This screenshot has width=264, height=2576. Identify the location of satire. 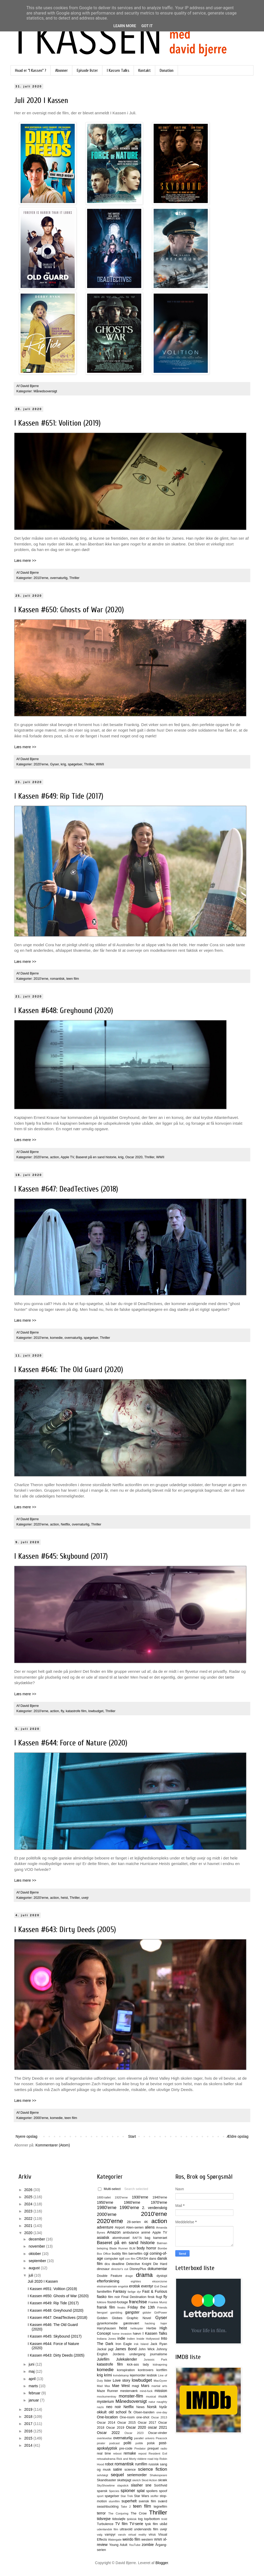
(117, 2469).